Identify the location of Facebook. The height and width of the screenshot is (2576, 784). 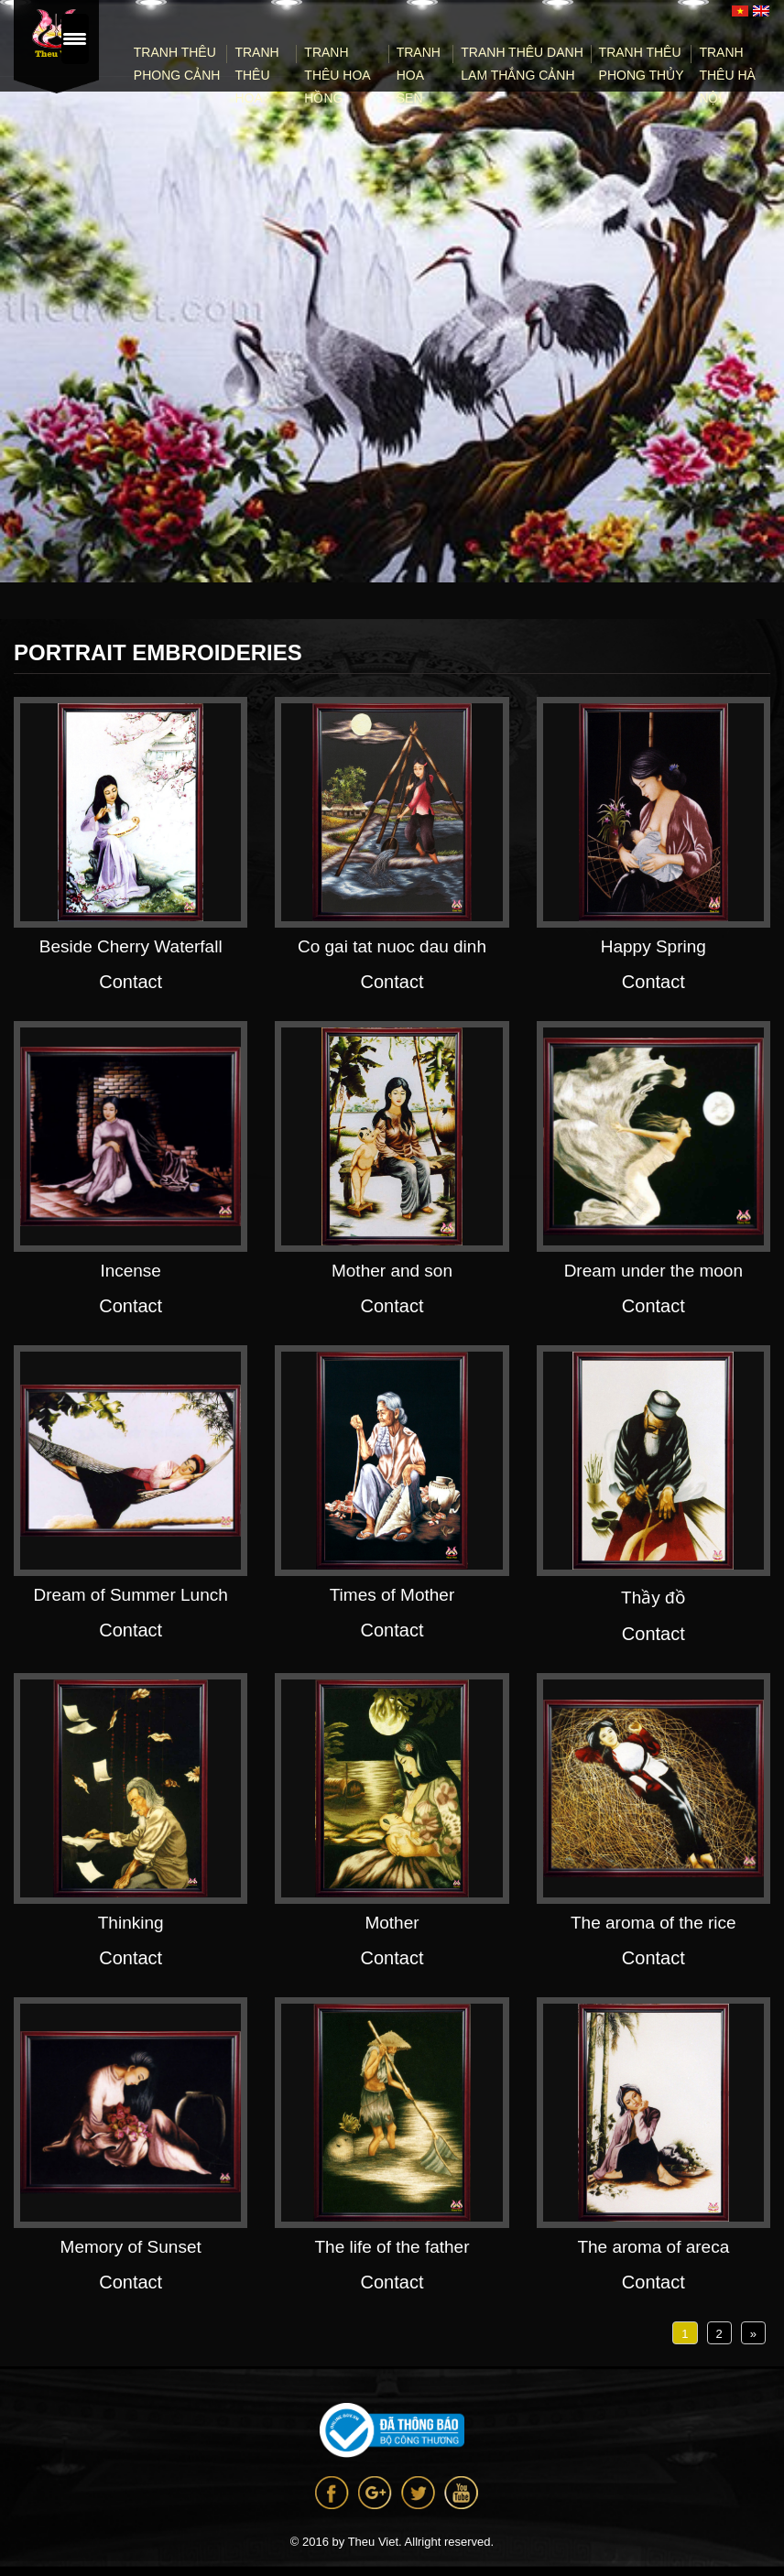
(332, 2492).